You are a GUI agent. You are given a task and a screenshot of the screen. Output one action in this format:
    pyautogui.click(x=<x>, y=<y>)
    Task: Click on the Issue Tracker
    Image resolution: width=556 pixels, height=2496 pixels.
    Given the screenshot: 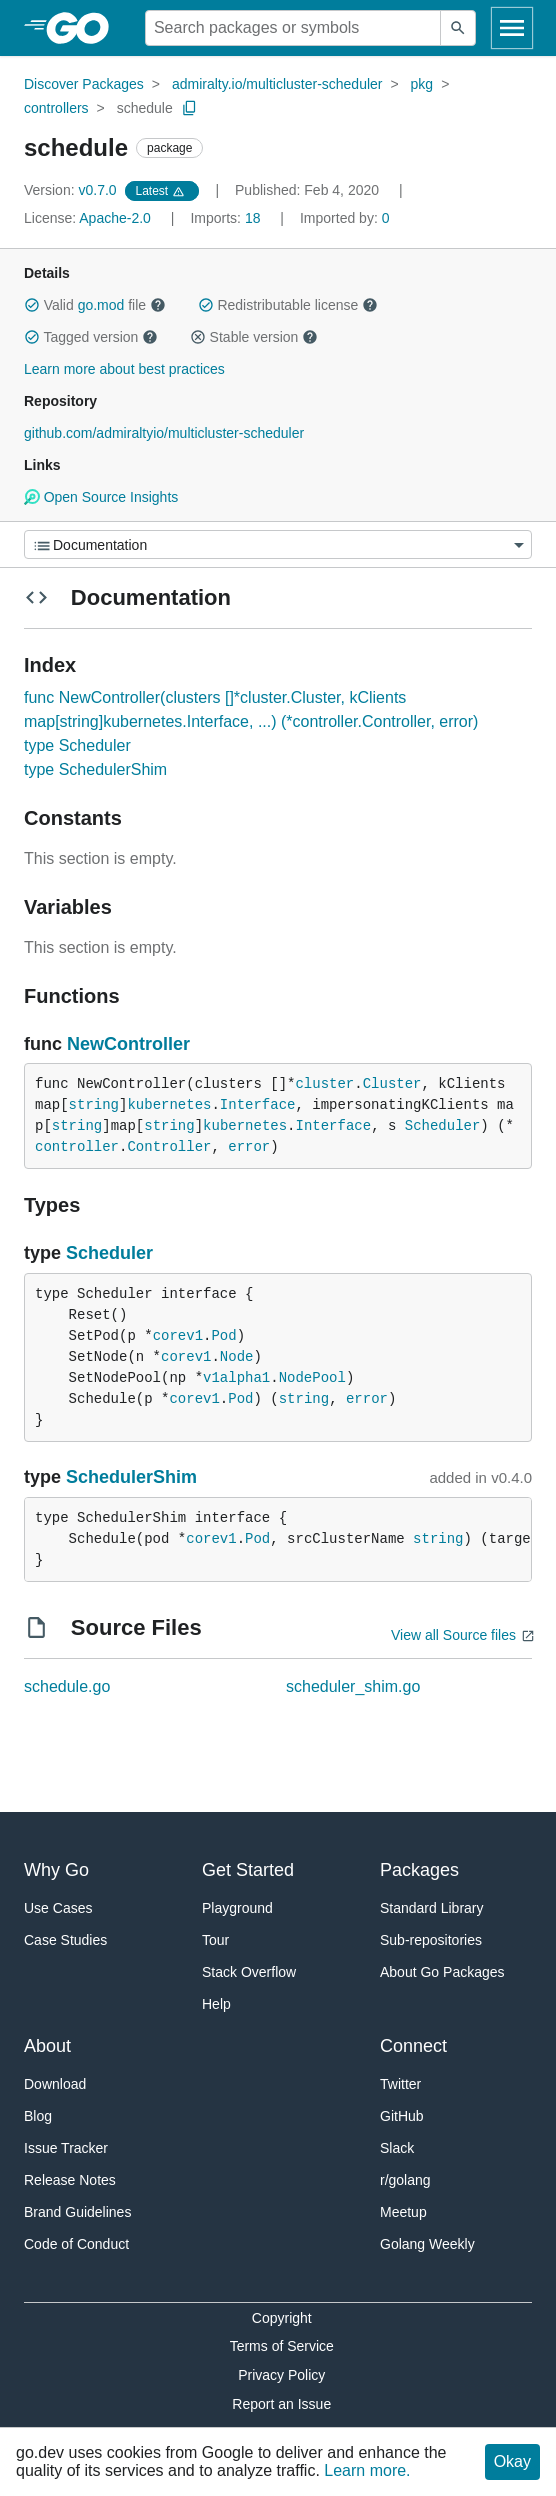 What is the action you would take?
    pyautogui.click(x=66, y=2148)
    